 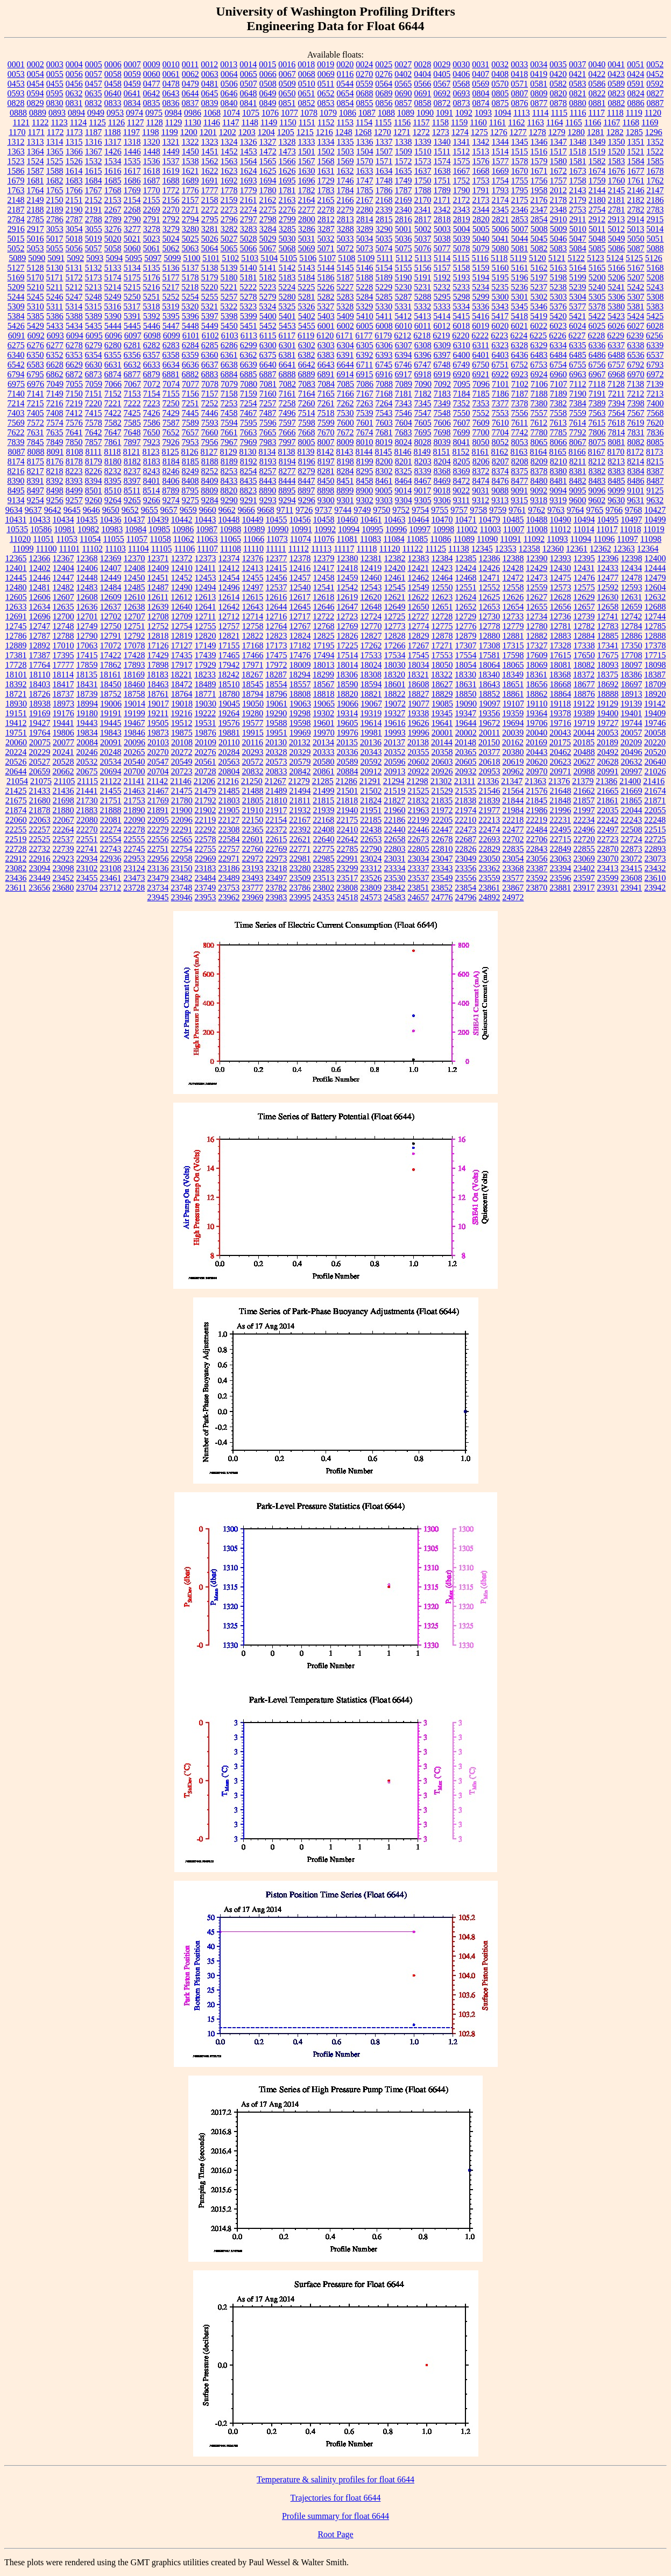 I want to click on 7857, so click(x=93, y=442).